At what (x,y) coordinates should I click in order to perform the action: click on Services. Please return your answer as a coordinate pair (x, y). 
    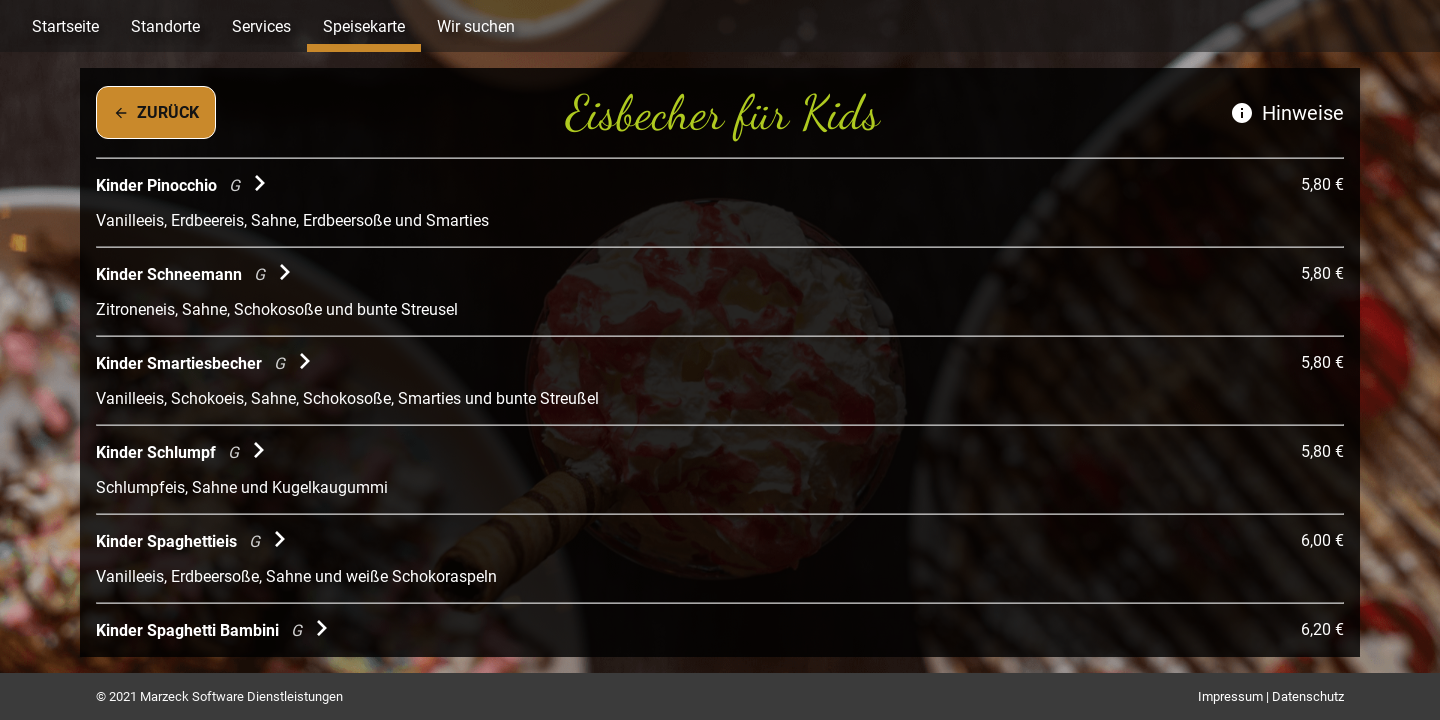
    Looking at the image, I should click on (261, 26).